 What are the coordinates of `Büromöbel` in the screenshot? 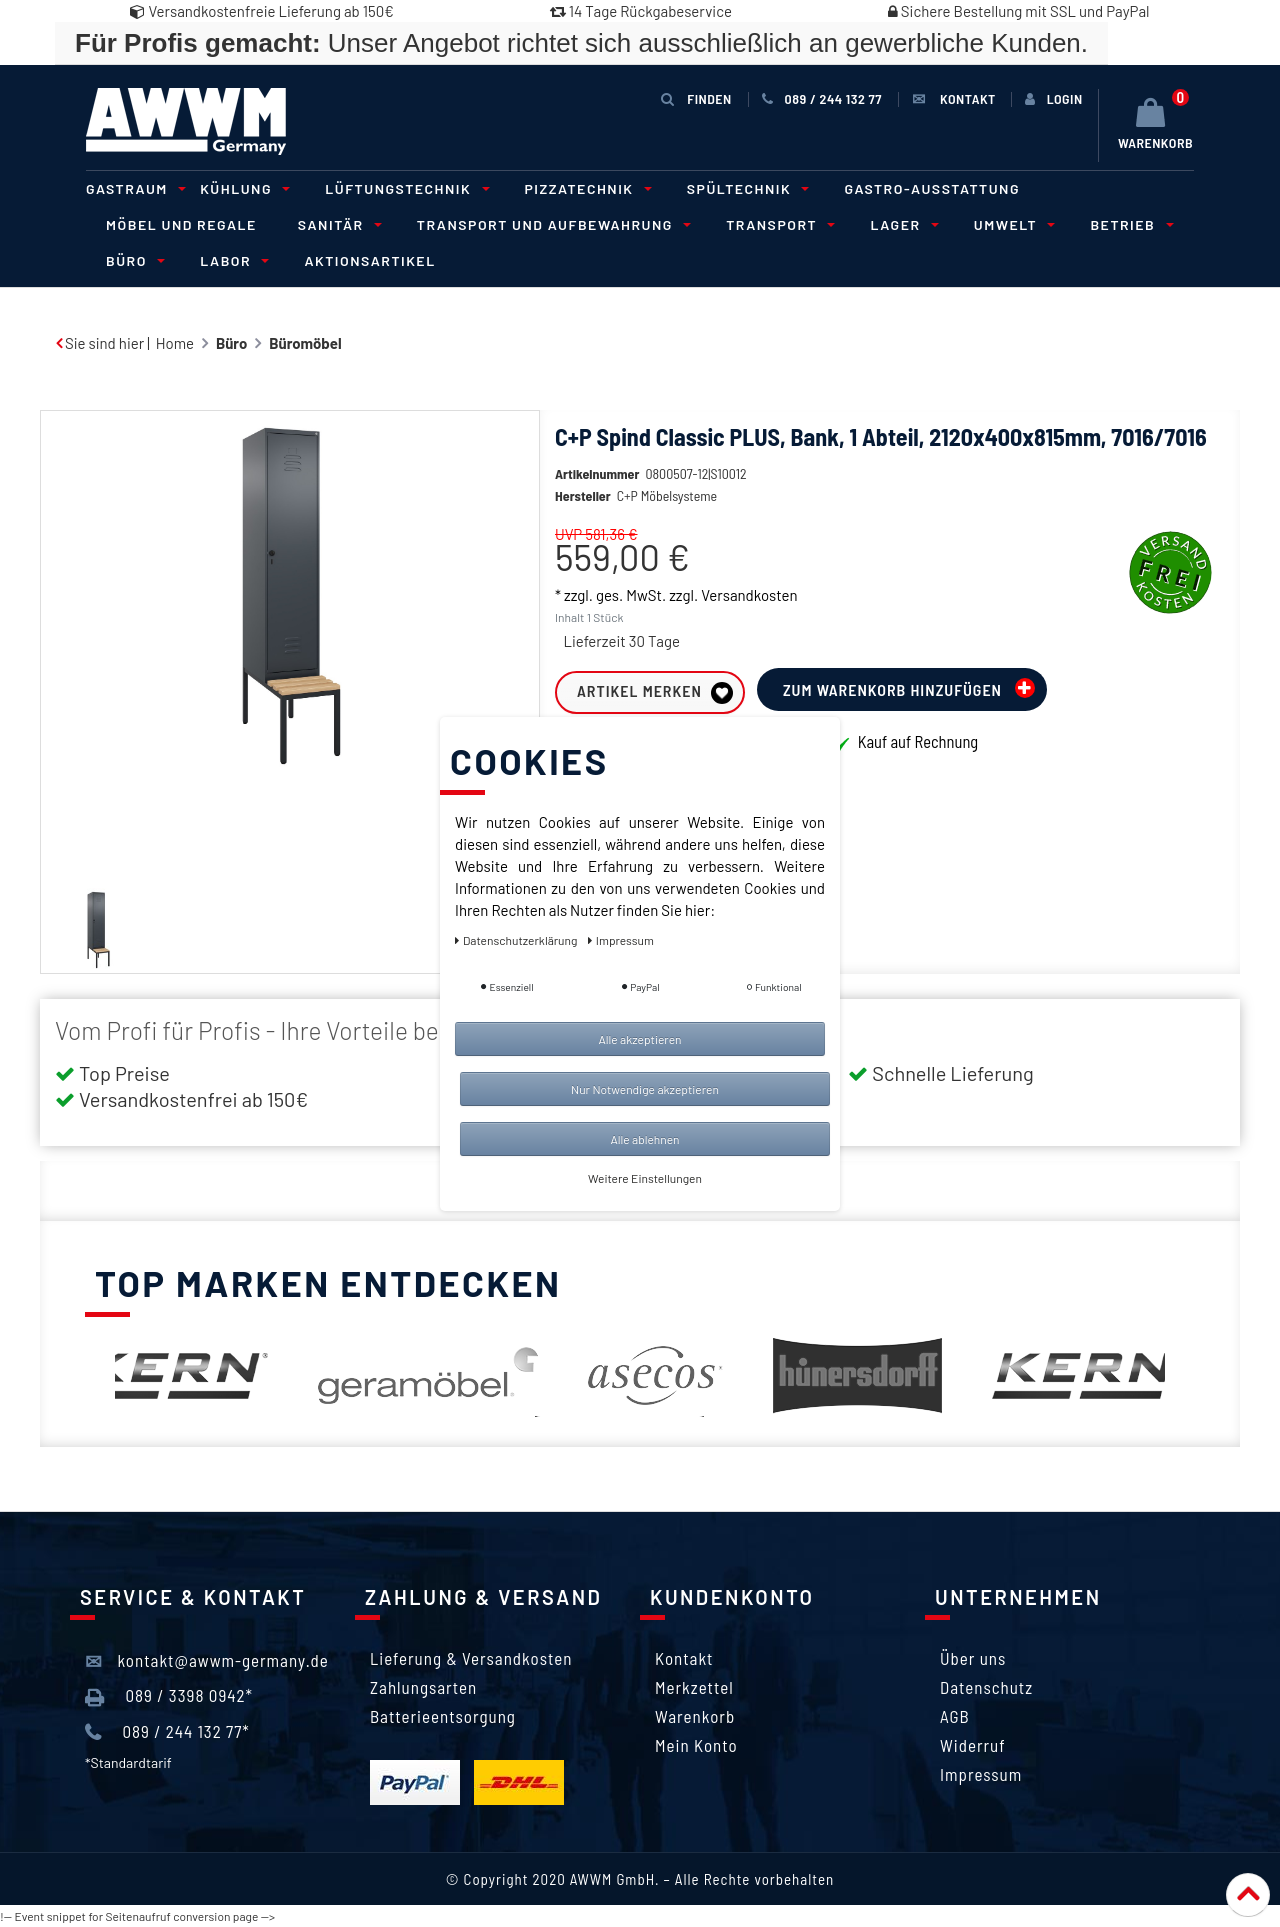 It's located at (305, 343).